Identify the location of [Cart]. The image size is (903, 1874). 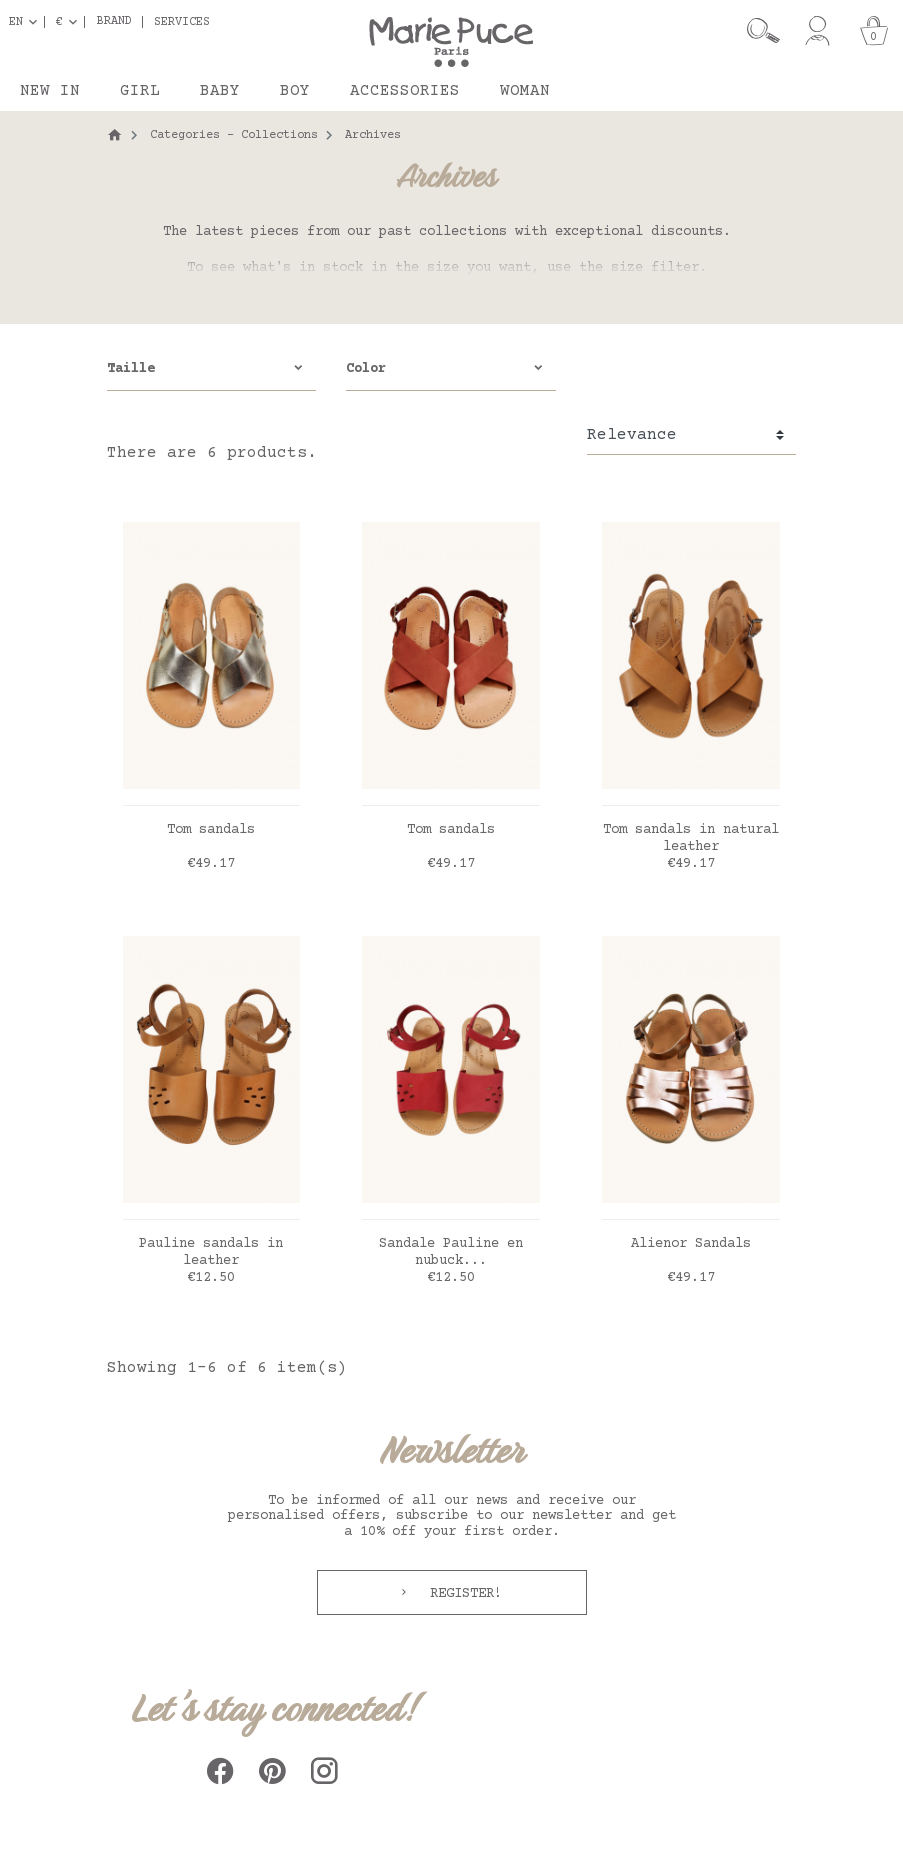
(874, 31).